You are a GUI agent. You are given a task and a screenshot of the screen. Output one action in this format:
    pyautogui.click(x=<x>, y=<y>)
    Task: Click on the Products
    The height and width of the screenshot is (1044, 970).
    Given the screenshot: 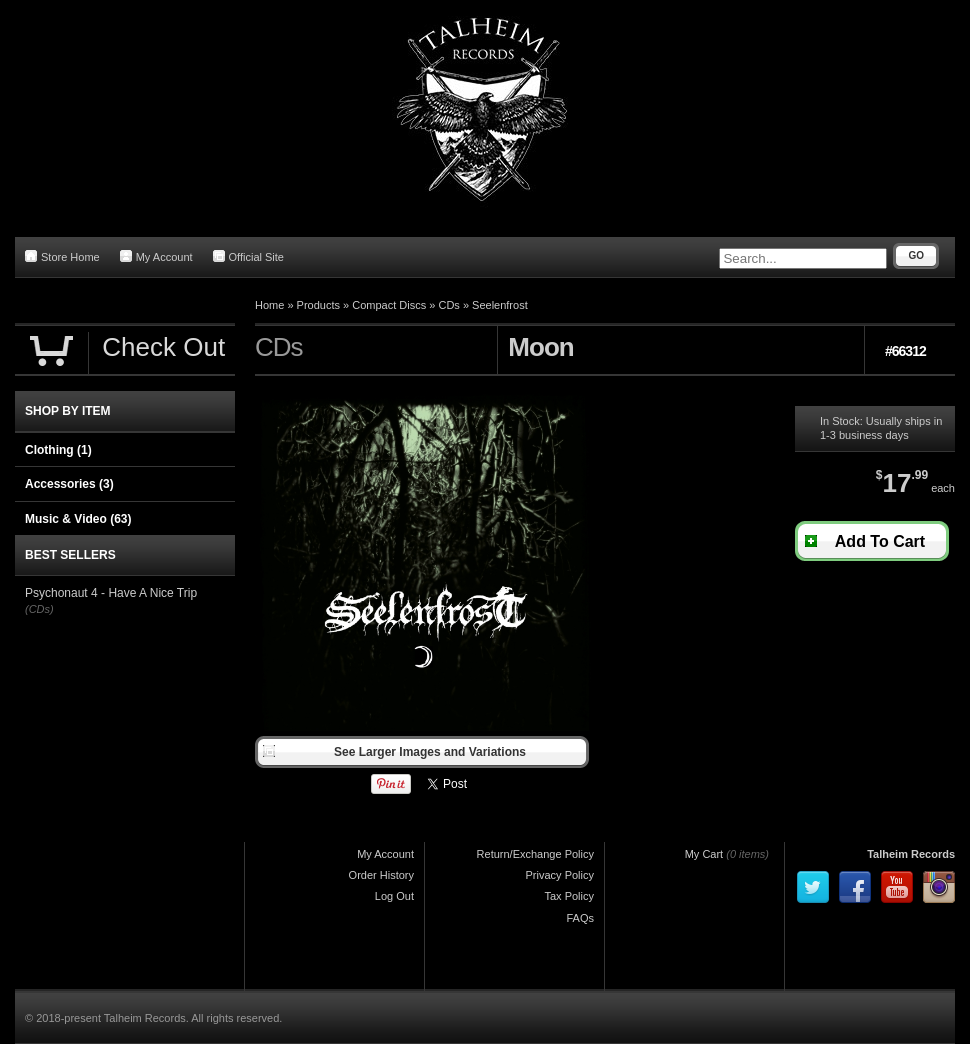 What is the action you would take?
    pyautogui.click(x=318, y=305)
    